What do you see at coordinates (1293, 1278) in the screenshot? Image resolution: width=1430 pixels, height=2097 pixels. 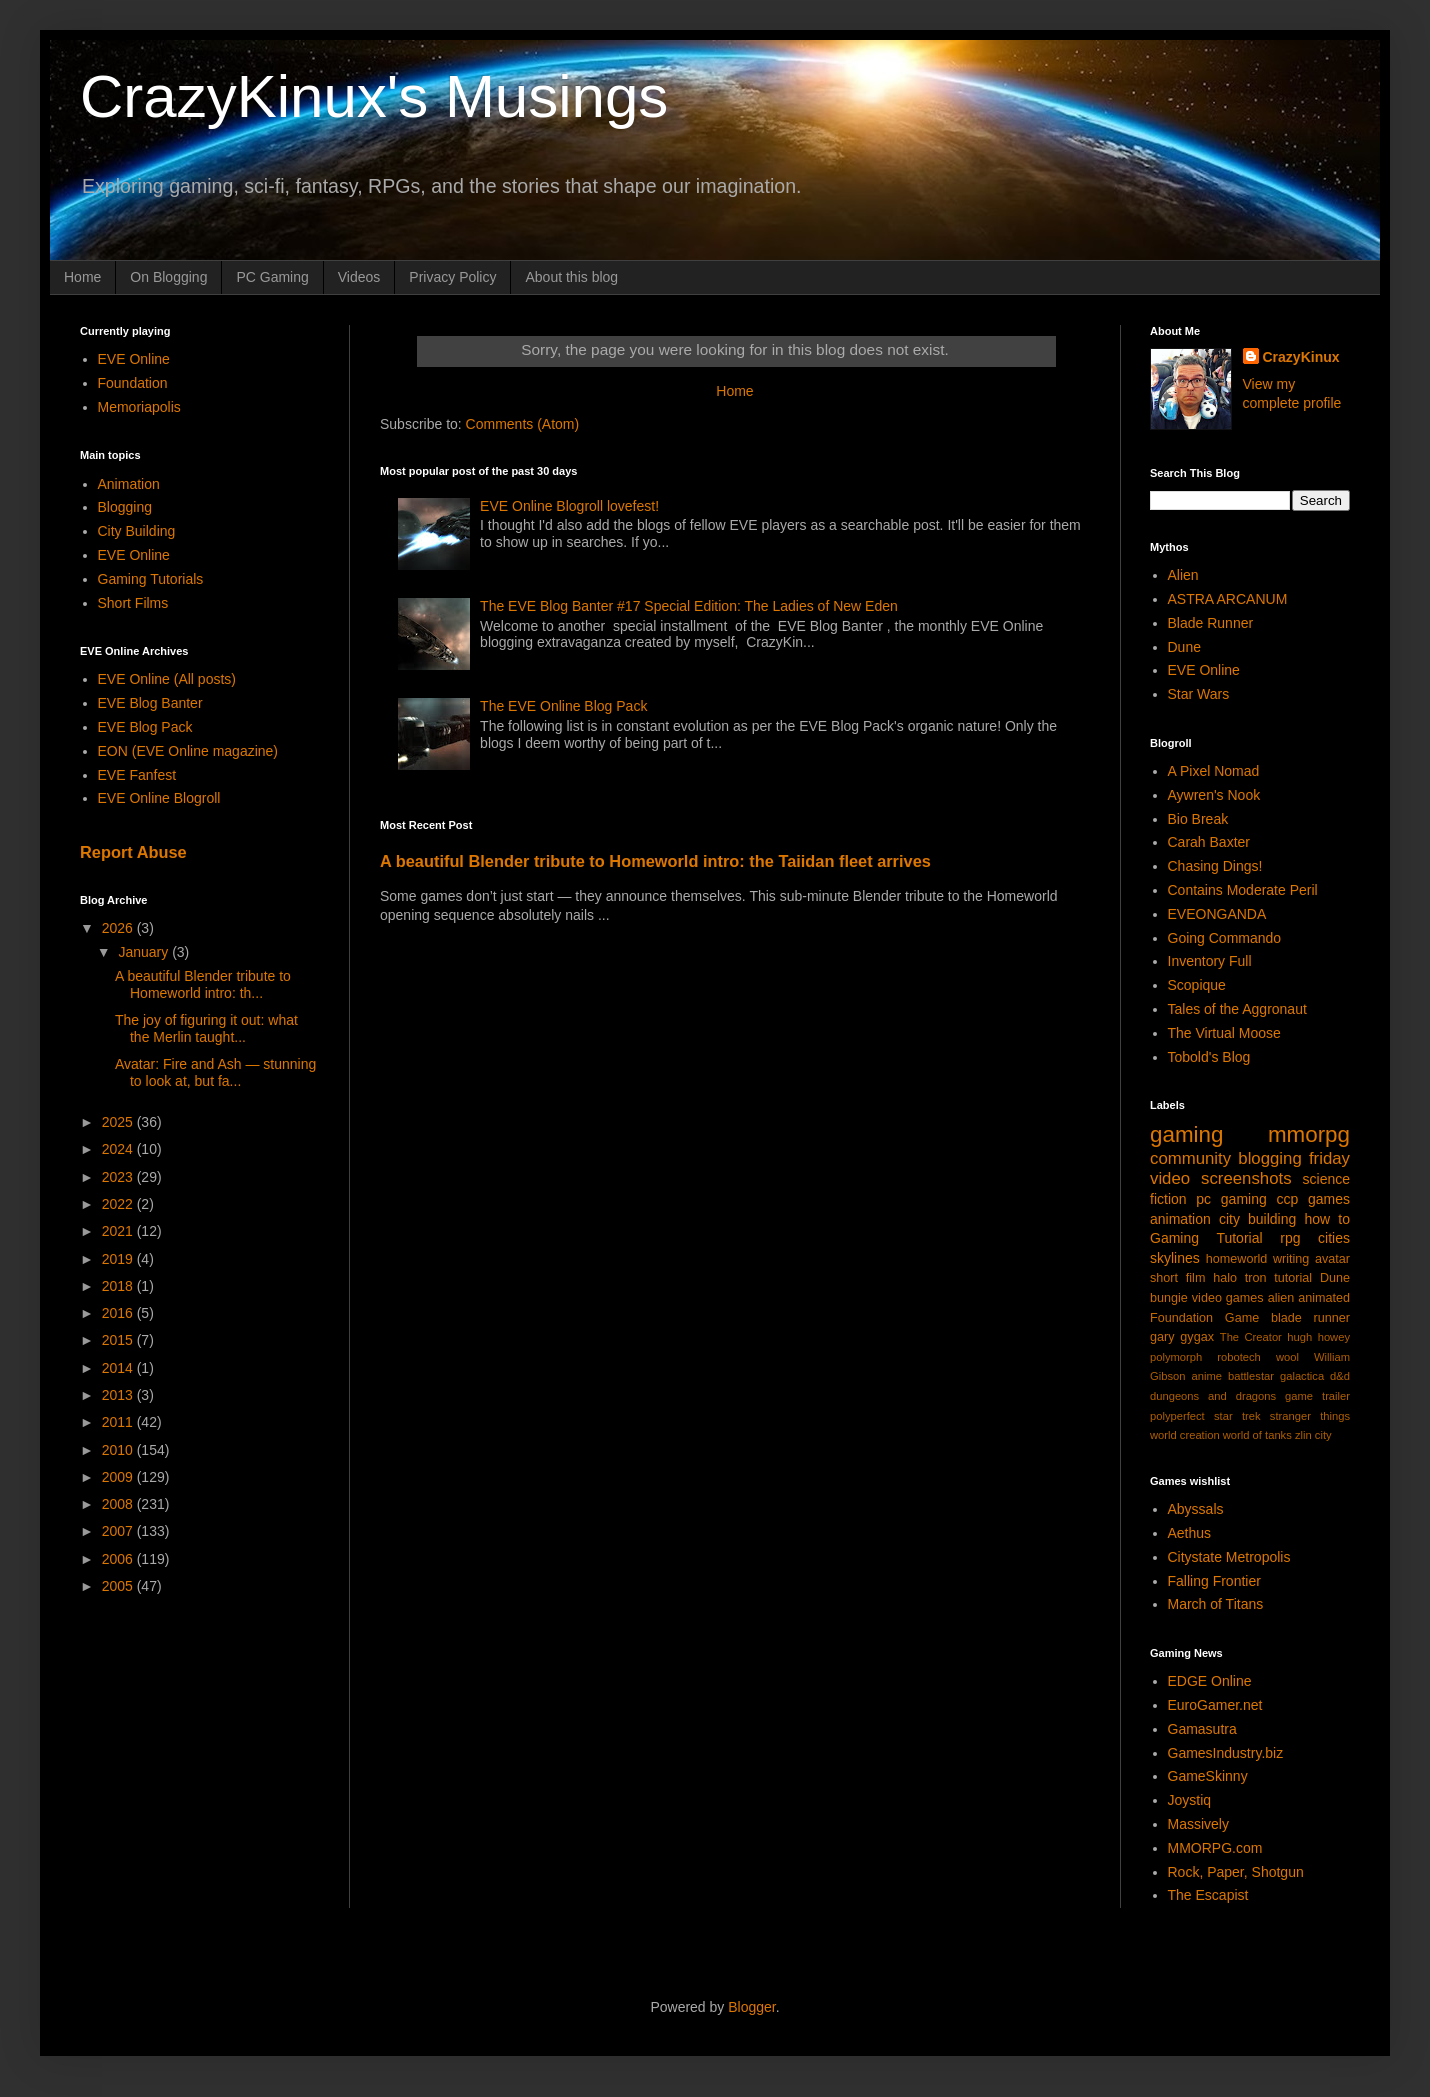 I see `tutorial` at bounding box center [1293, 1278].